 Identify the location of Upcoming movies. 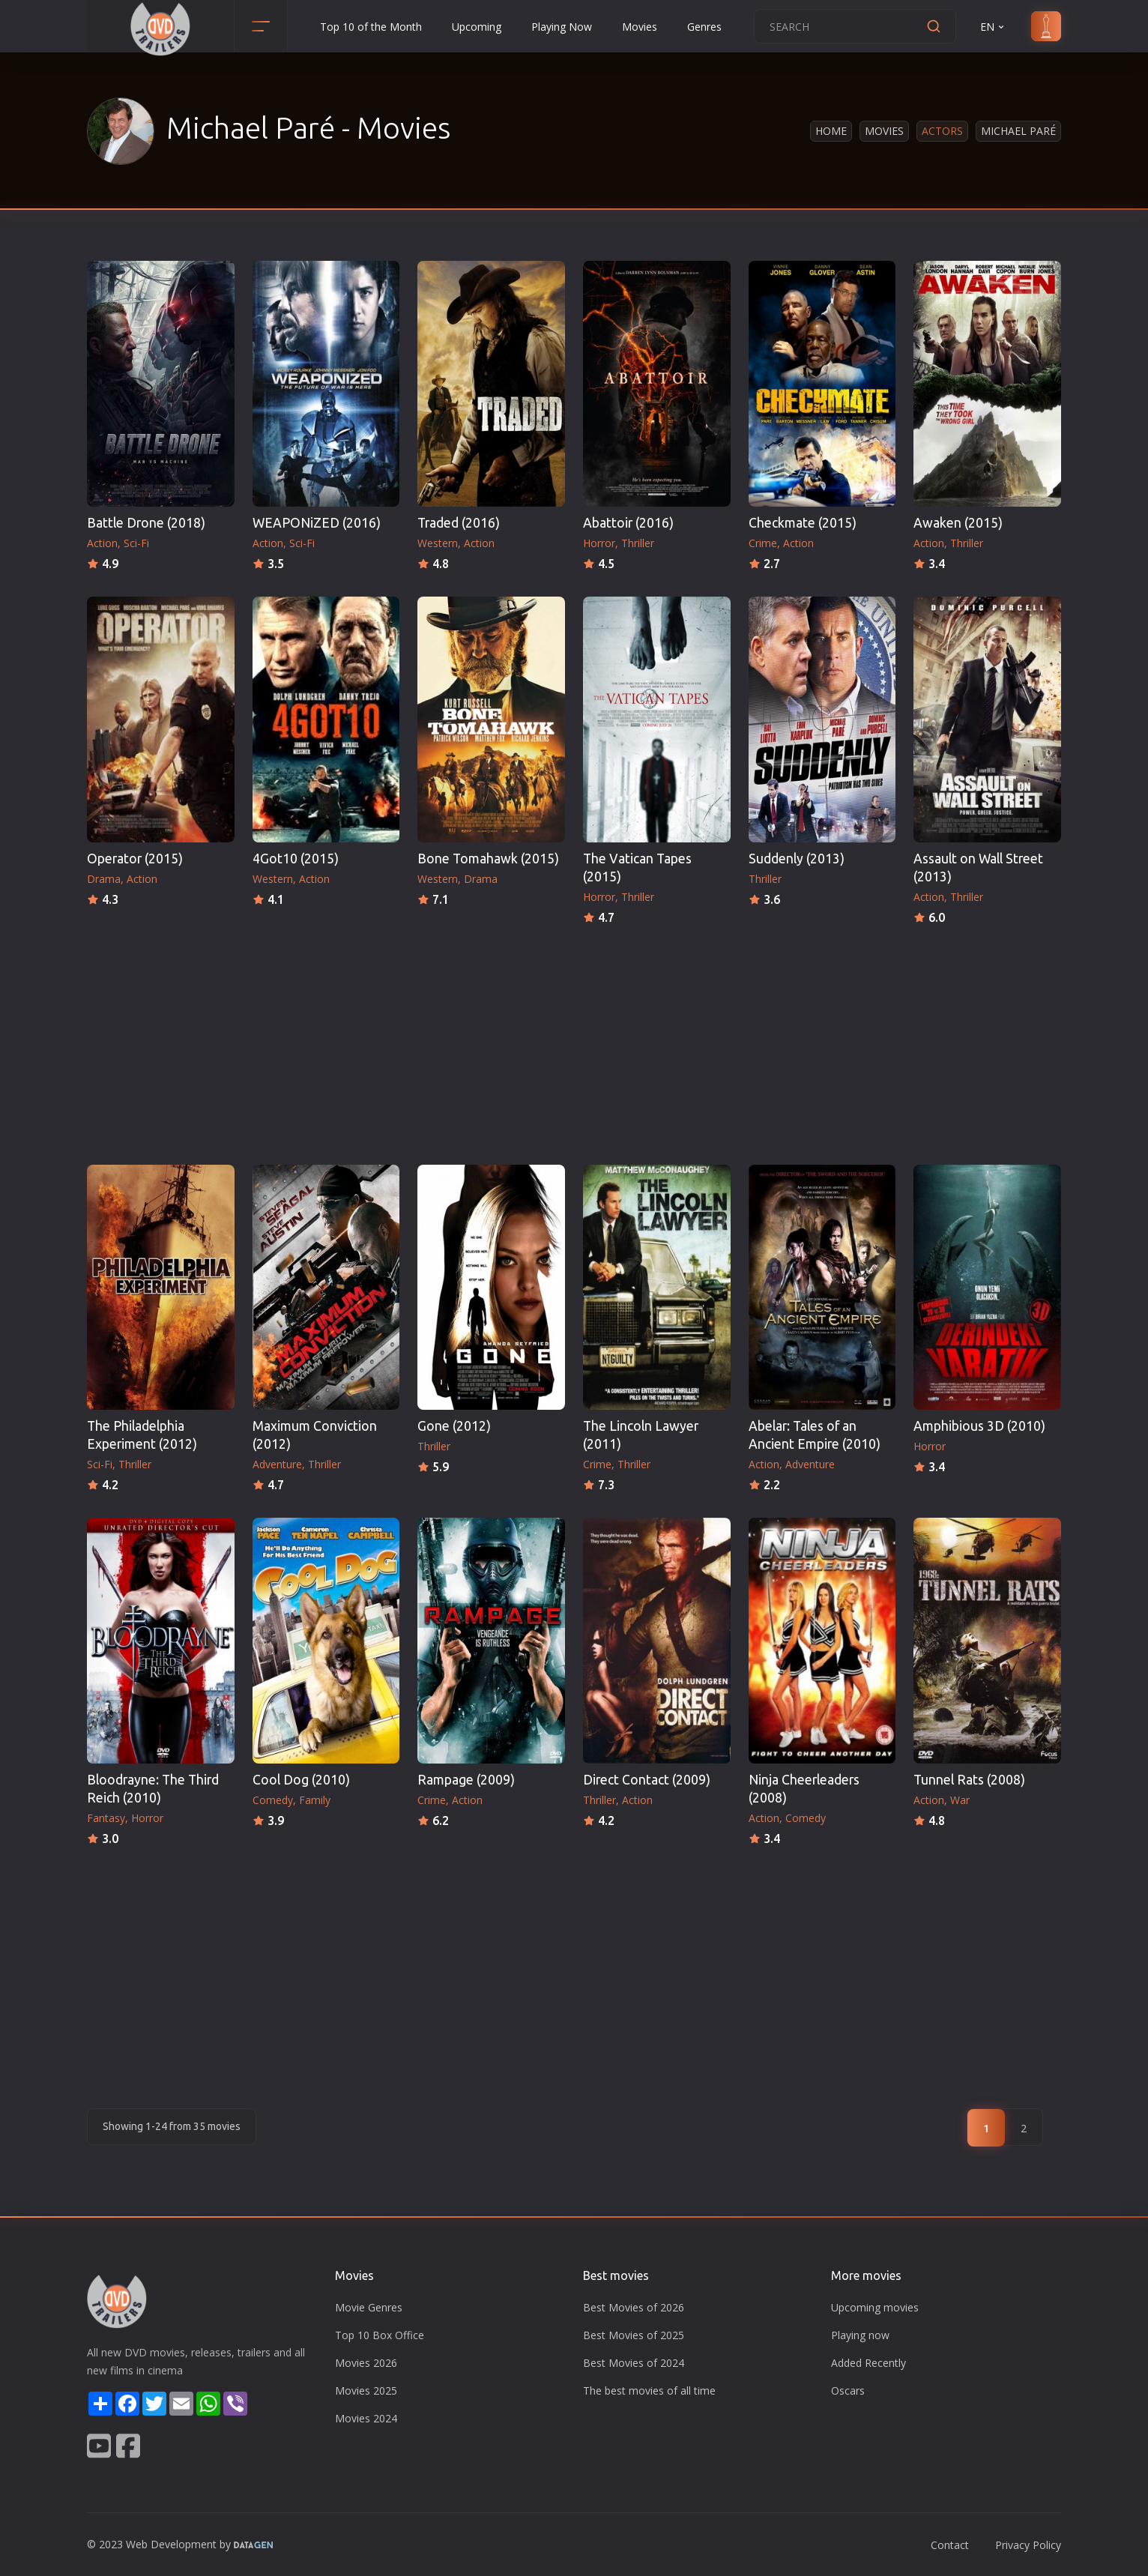
(875, 2307).